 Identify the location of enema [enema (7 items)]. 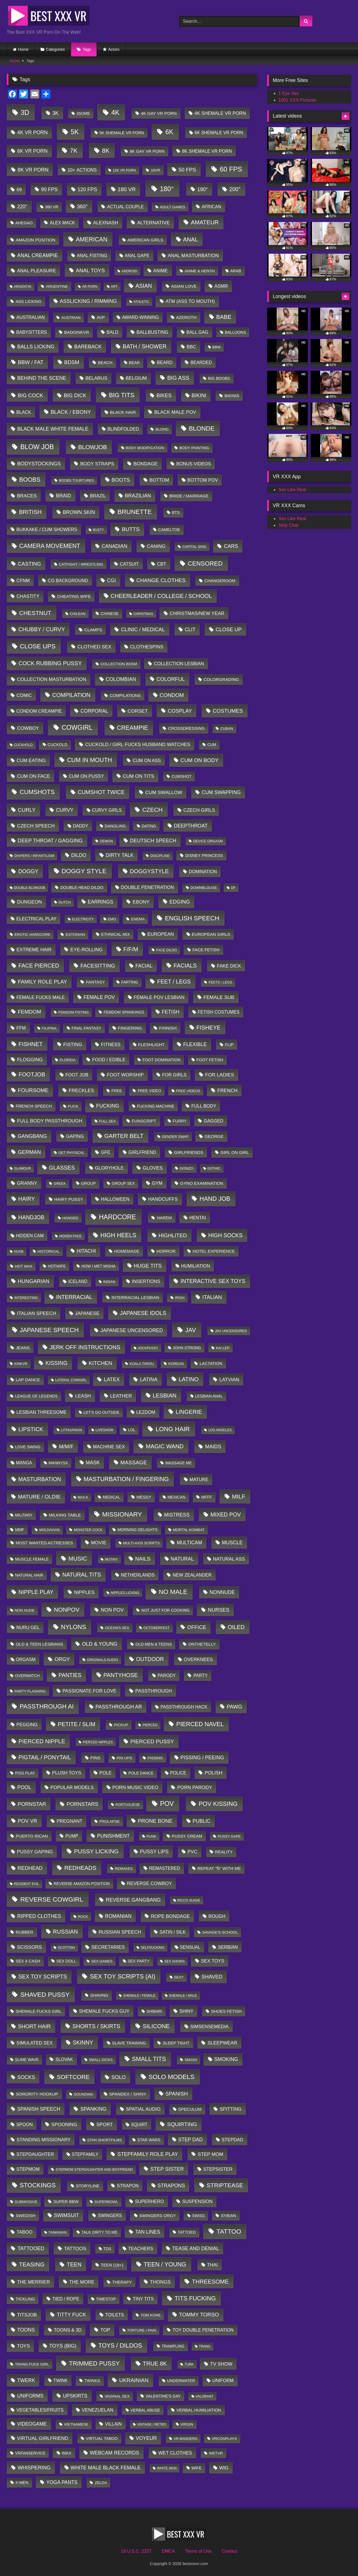
(138, 919).